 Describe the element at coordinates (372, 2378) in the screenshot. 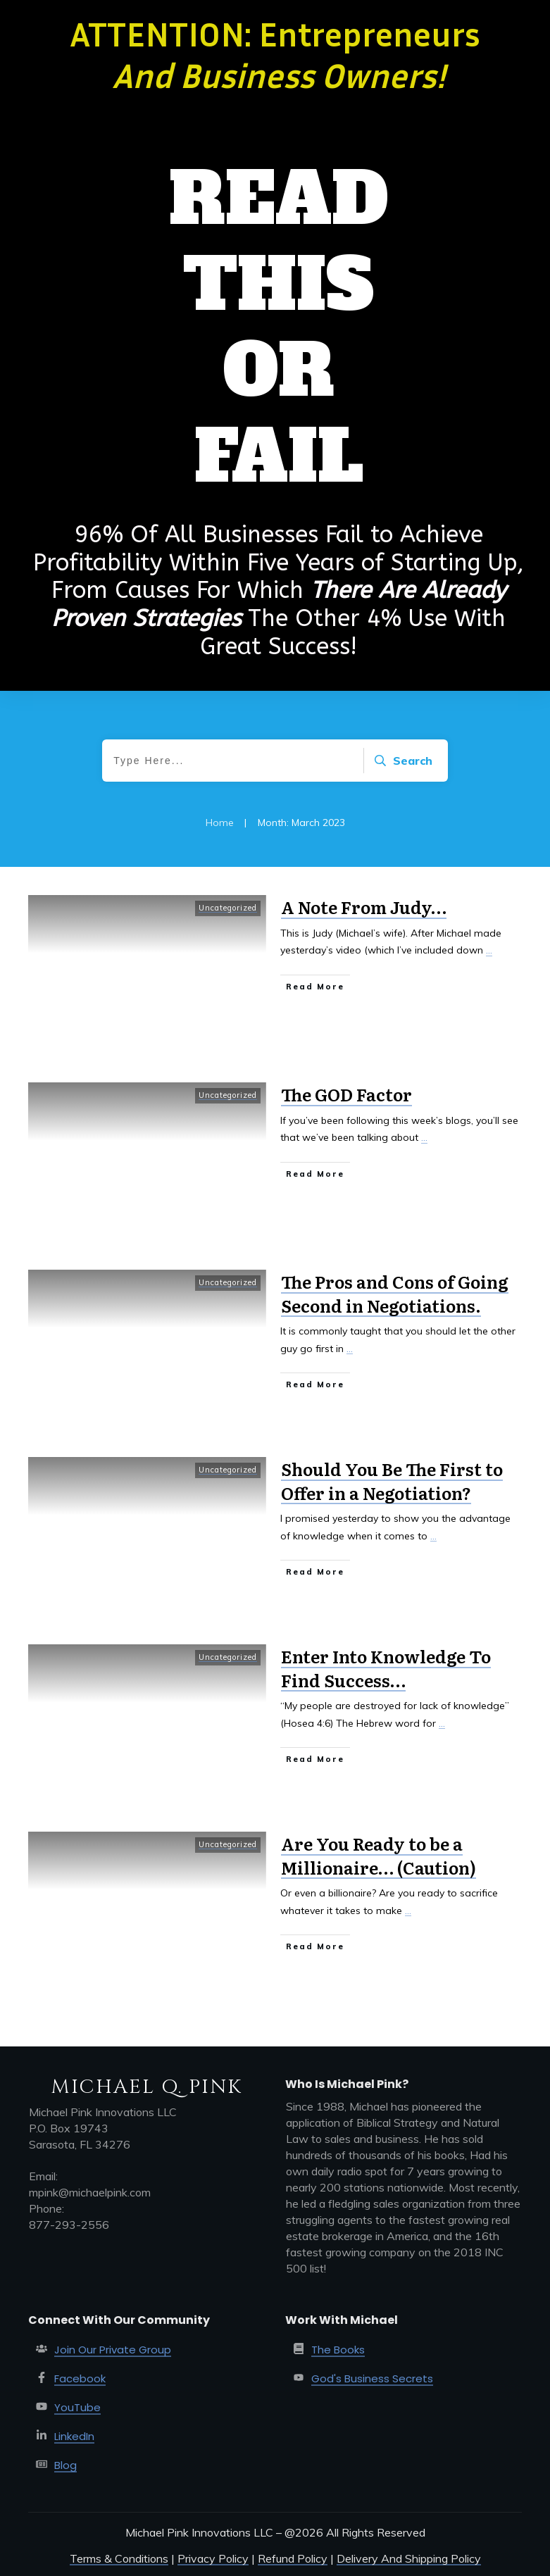

I see `God's Business Secrets` at that location.